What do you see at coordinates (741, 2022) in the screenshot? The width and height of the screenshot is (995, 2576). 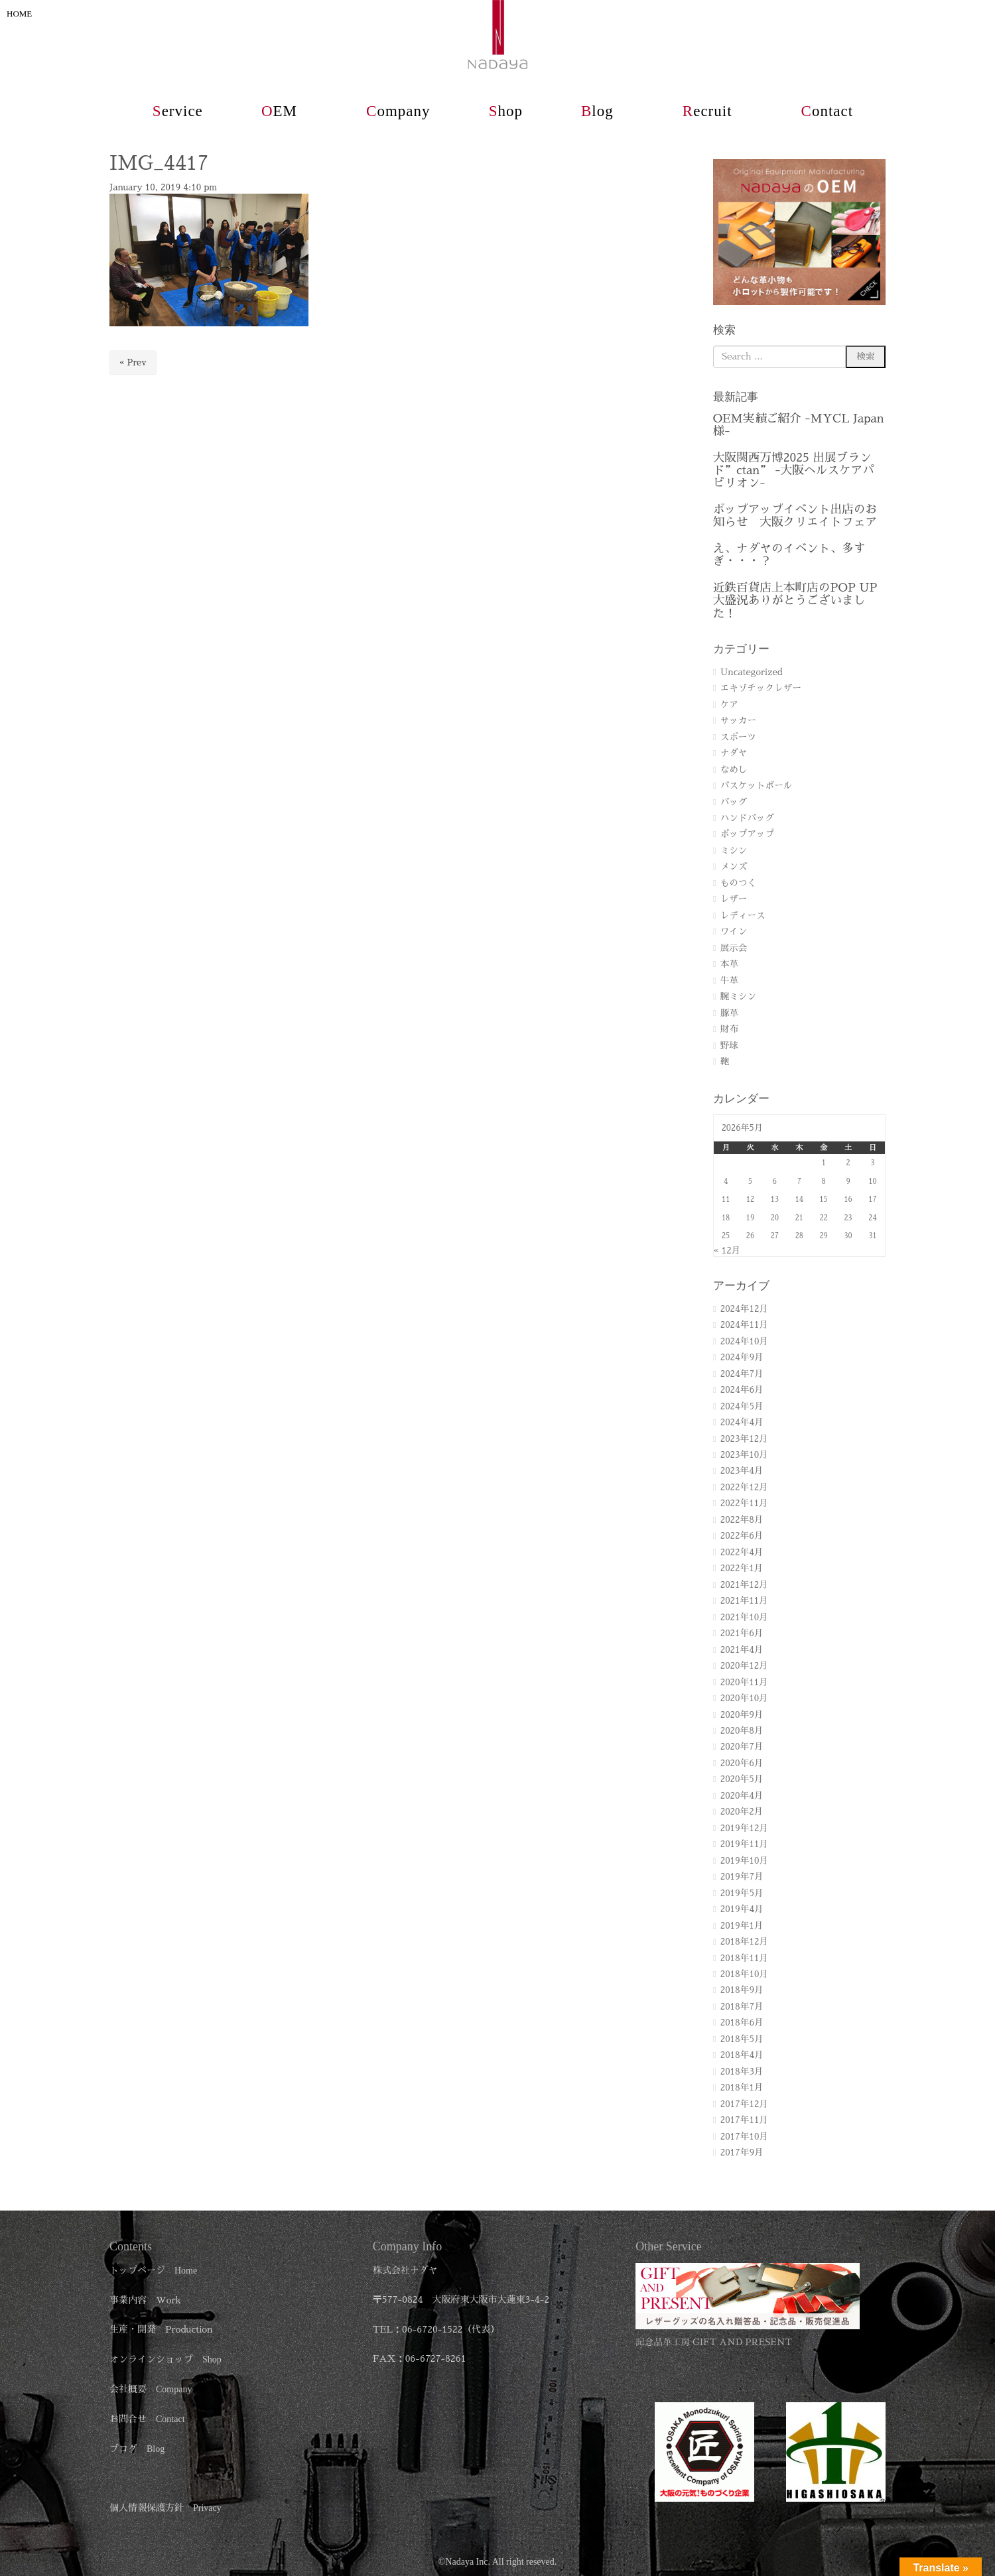 I see `2018年6月` at bounding box center [741, 2022].